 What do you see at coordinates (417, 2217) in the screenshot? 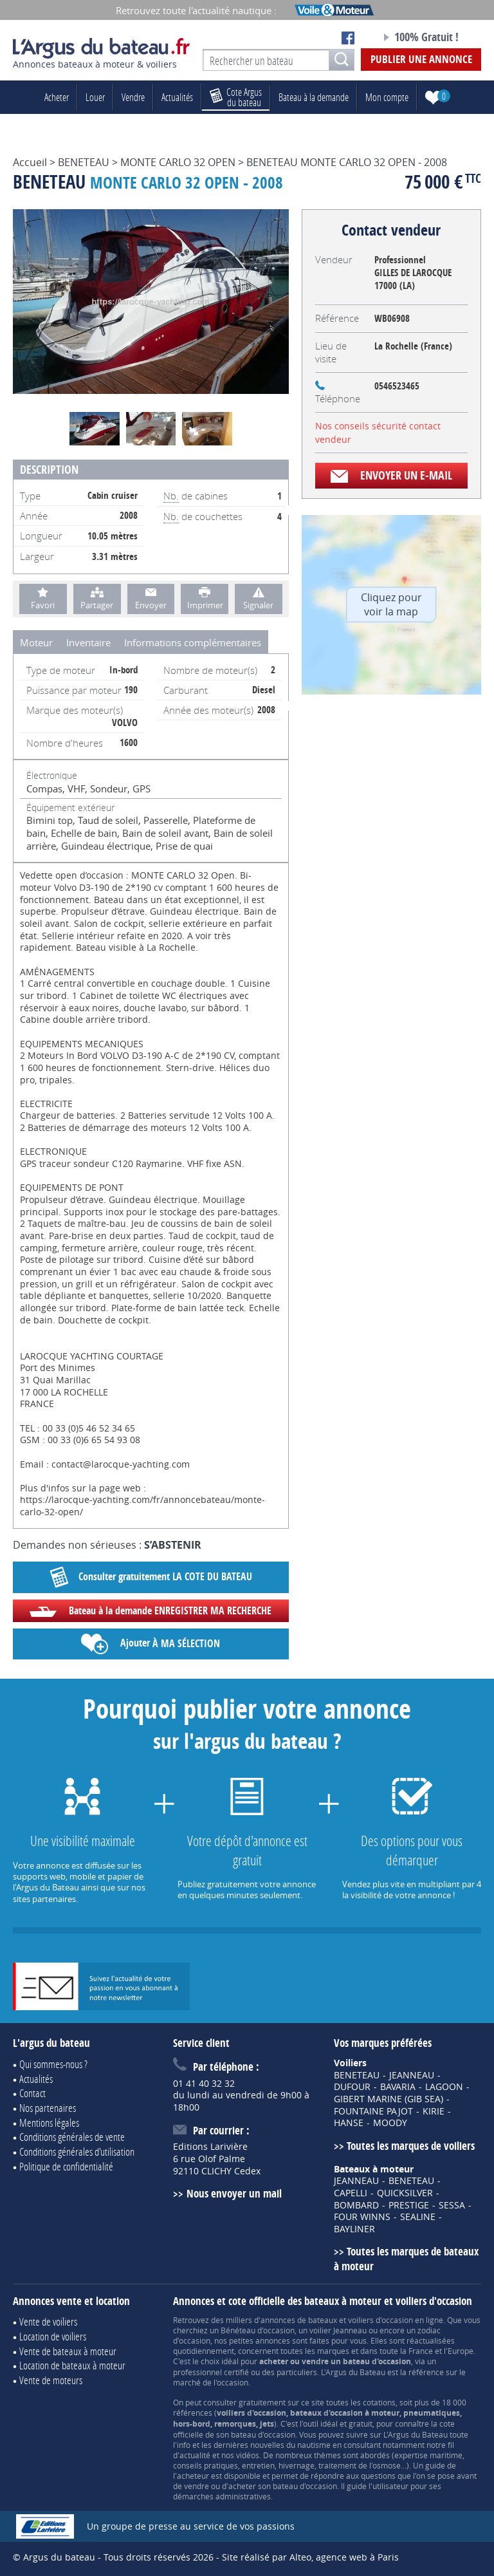
I see `SEALINE` at bounding box center [417, 2217].